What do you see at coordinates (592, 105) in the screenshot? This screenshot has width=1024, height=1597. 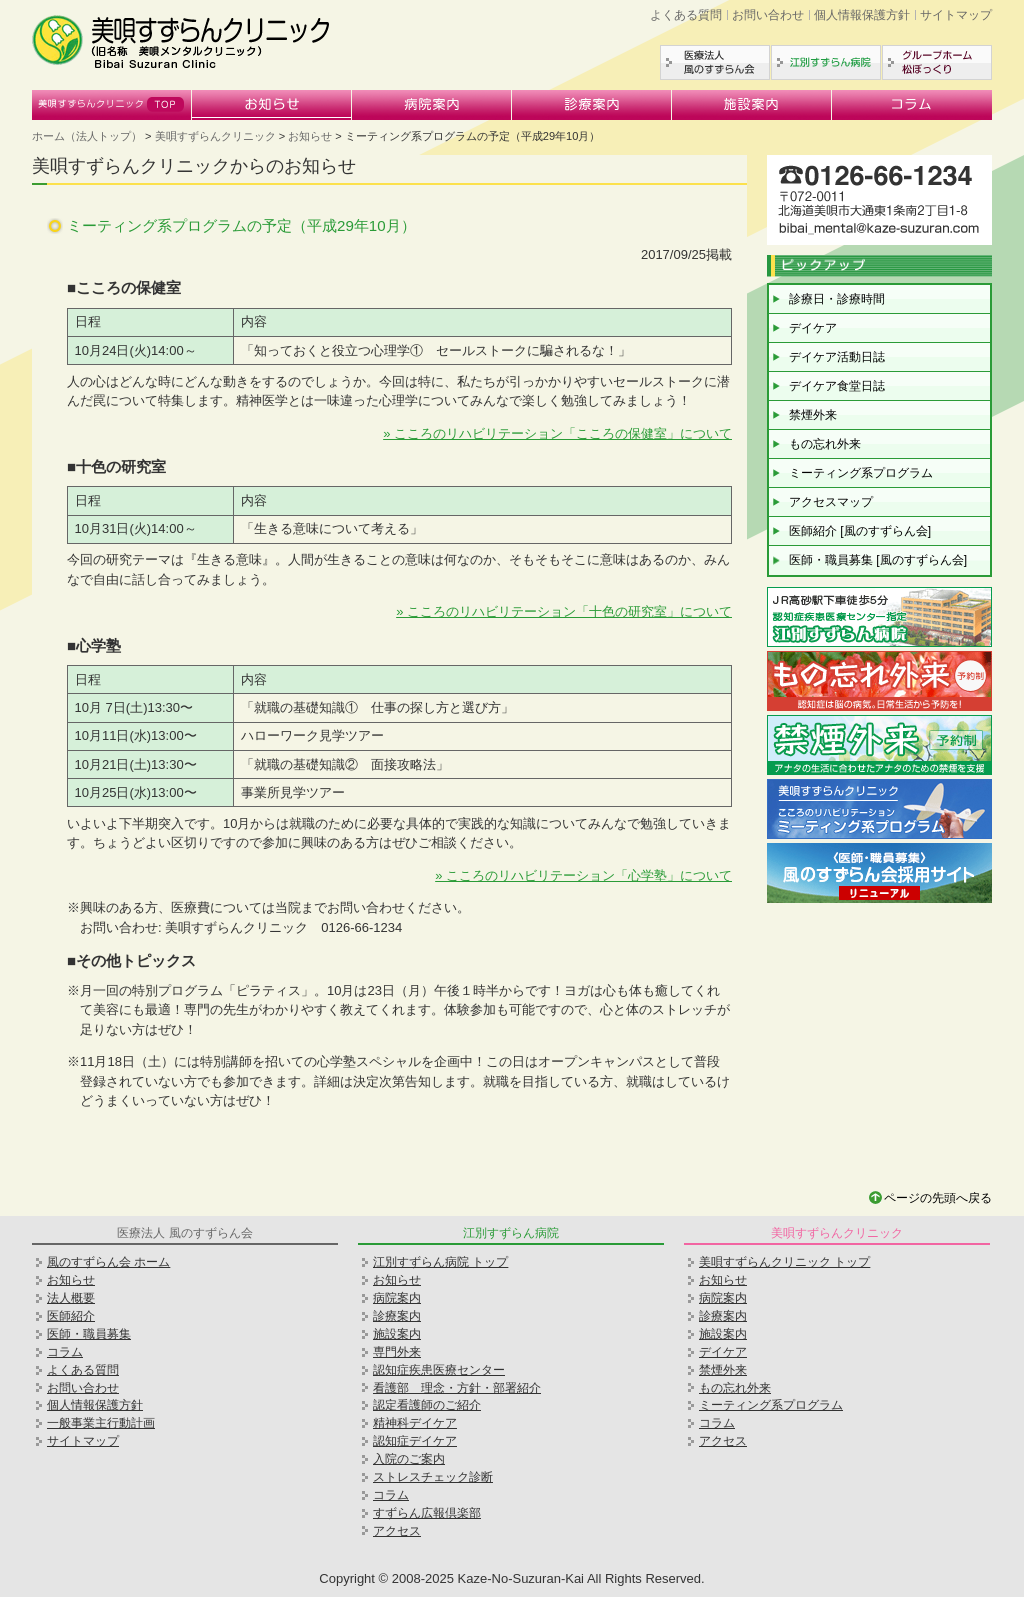 I see `診療案内` at bounding box center [592, 105].